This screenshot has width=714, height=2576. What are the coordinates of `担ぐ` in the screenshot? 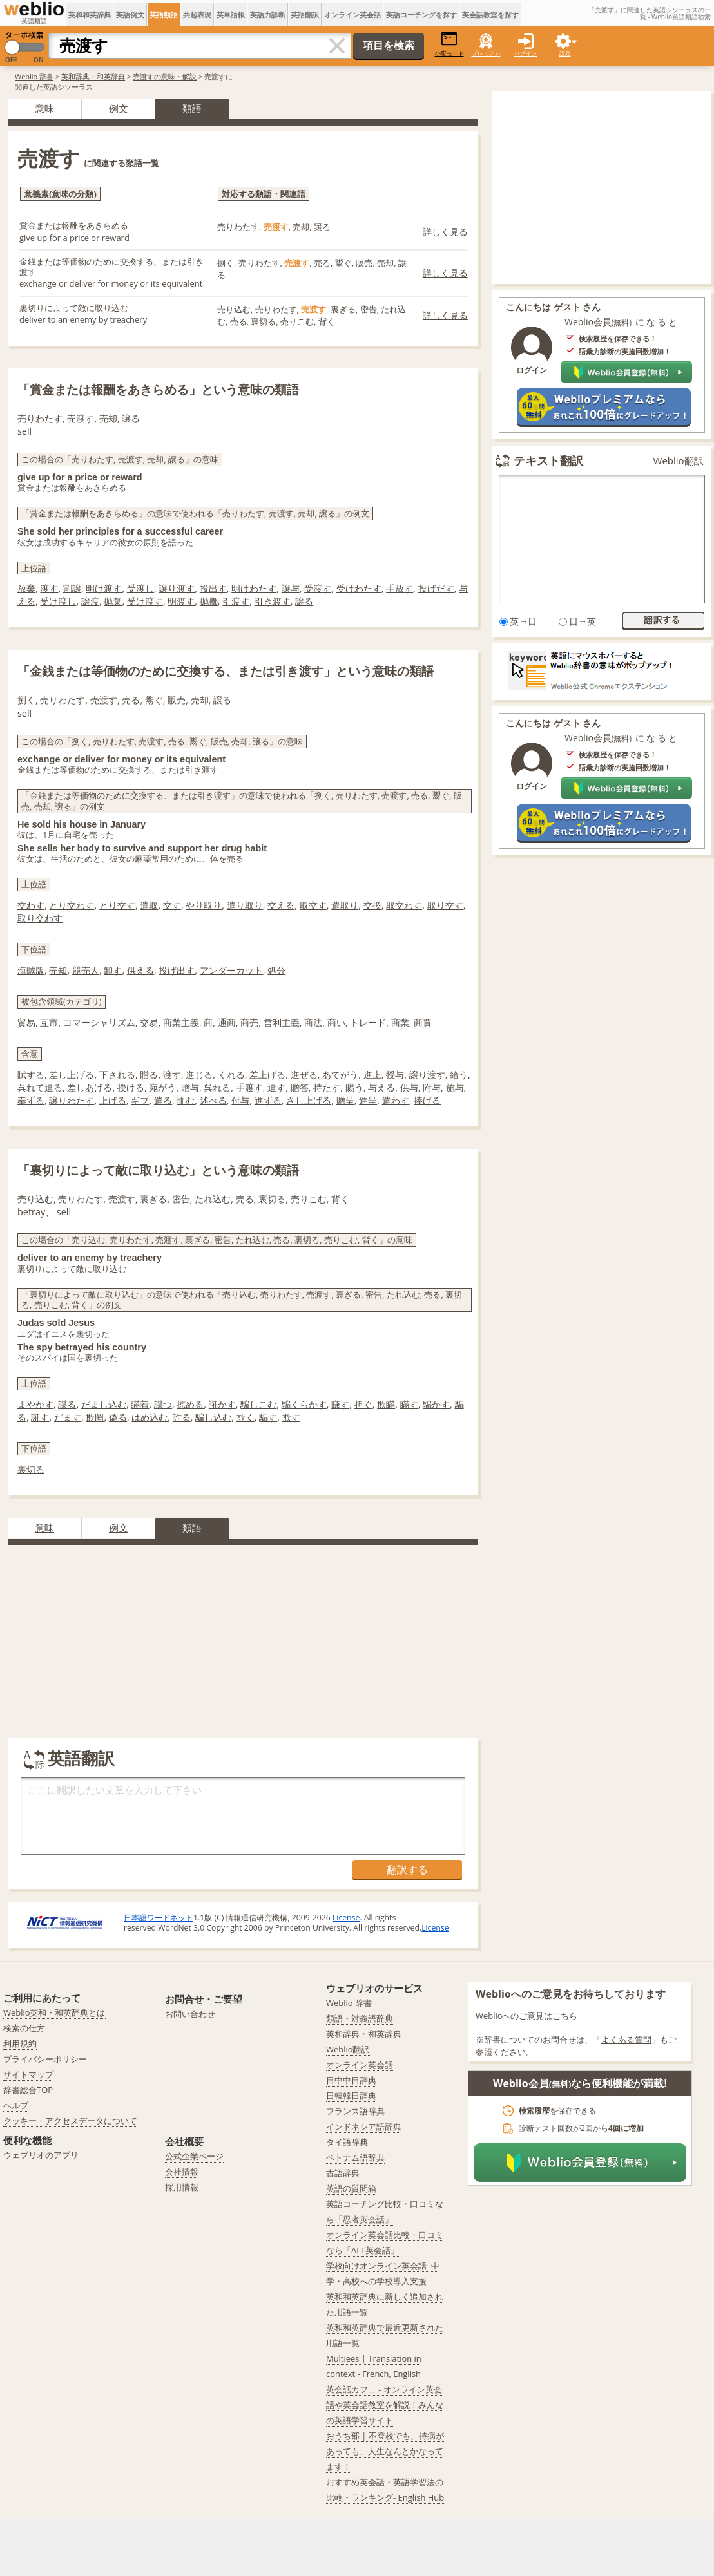 It's located at (363, 1404).